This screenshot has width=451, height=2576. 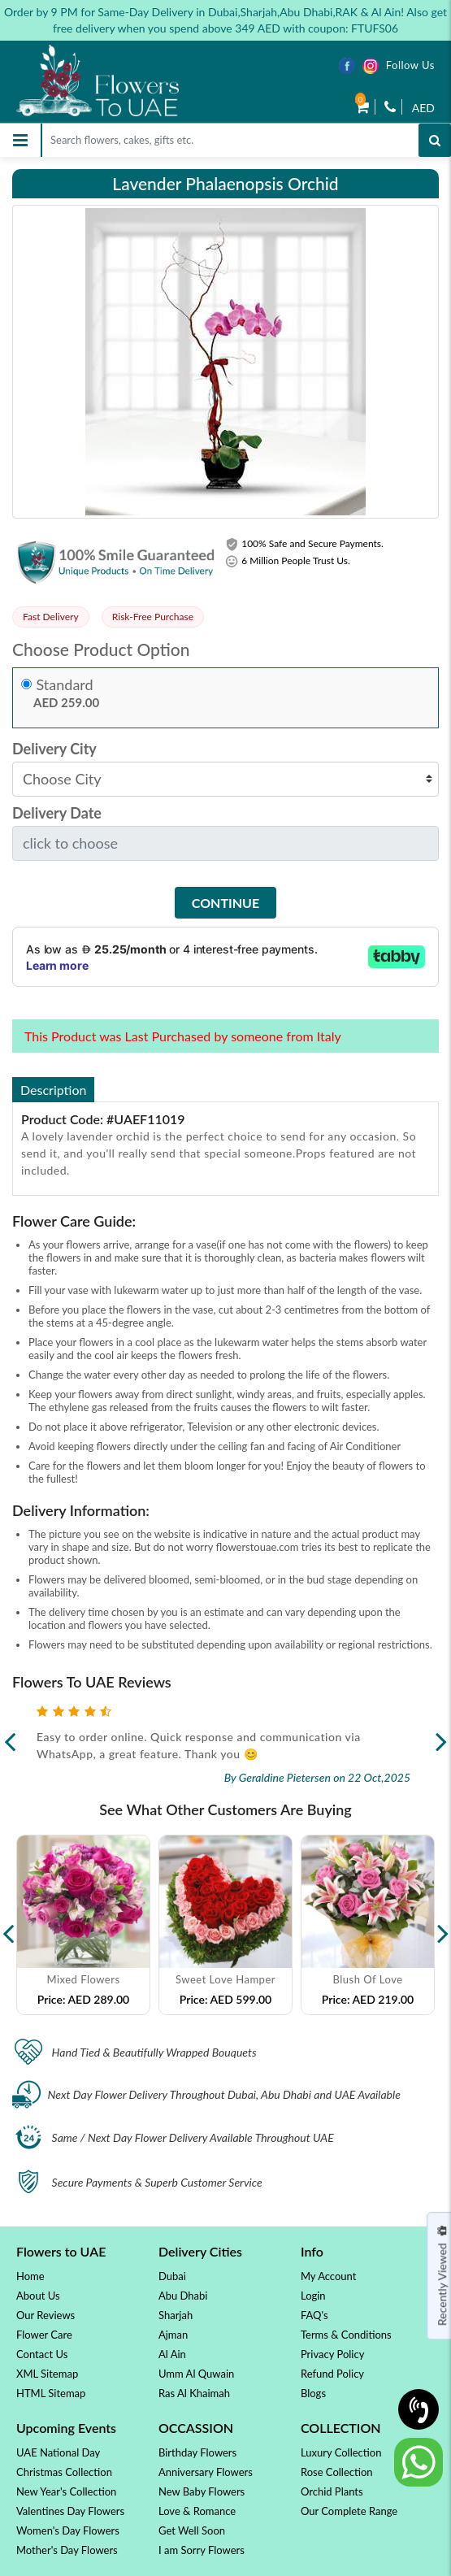 What do you see at coordinates (201, 2549) in the screenshot?
I see `I am Sorry Flowers` at bounding box center [201, 2549].